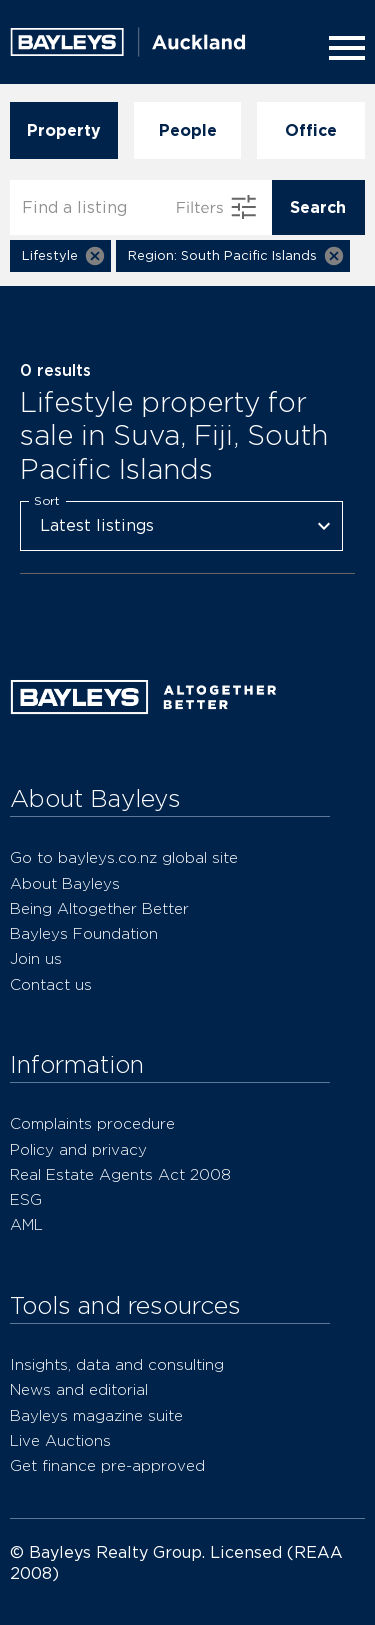 This screenshot has height=1625, width=375. What do you see at coordinates (65, 883) in the screenshot?
I see `About Bayleys` at bounding box center [65, 883].